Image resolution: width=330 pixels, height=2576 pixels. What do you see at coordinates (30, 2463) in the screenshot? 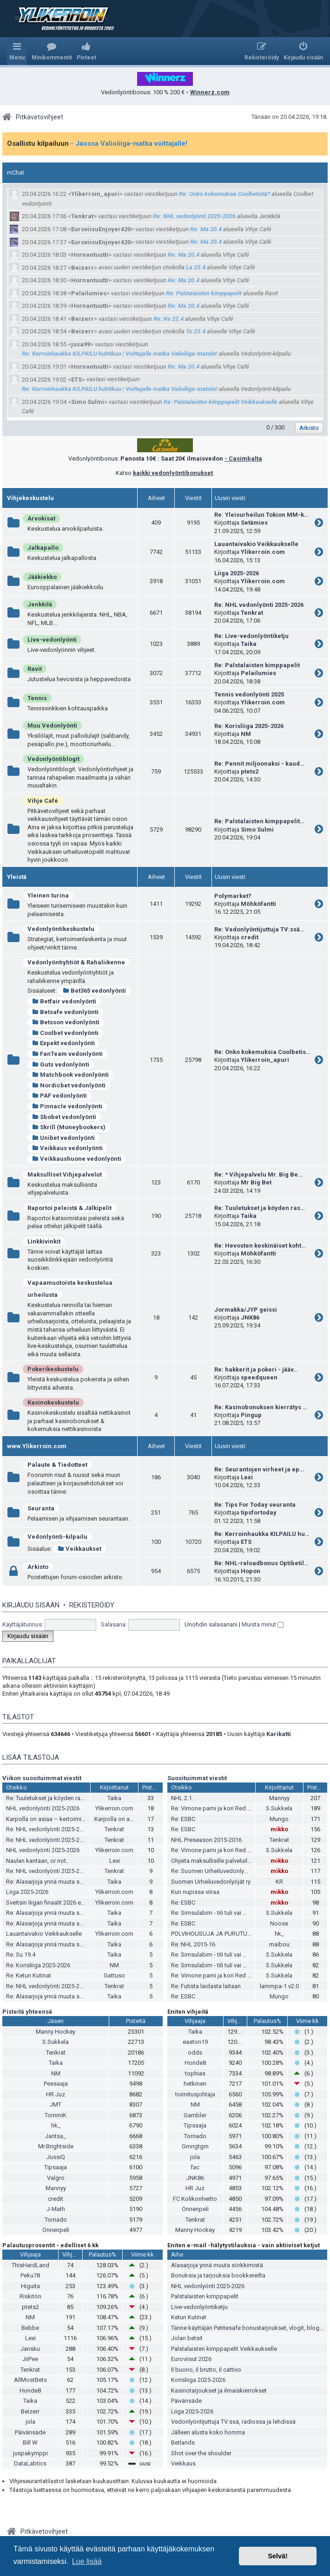
I see `DataLabtics` at bounding box center [30, 2463].